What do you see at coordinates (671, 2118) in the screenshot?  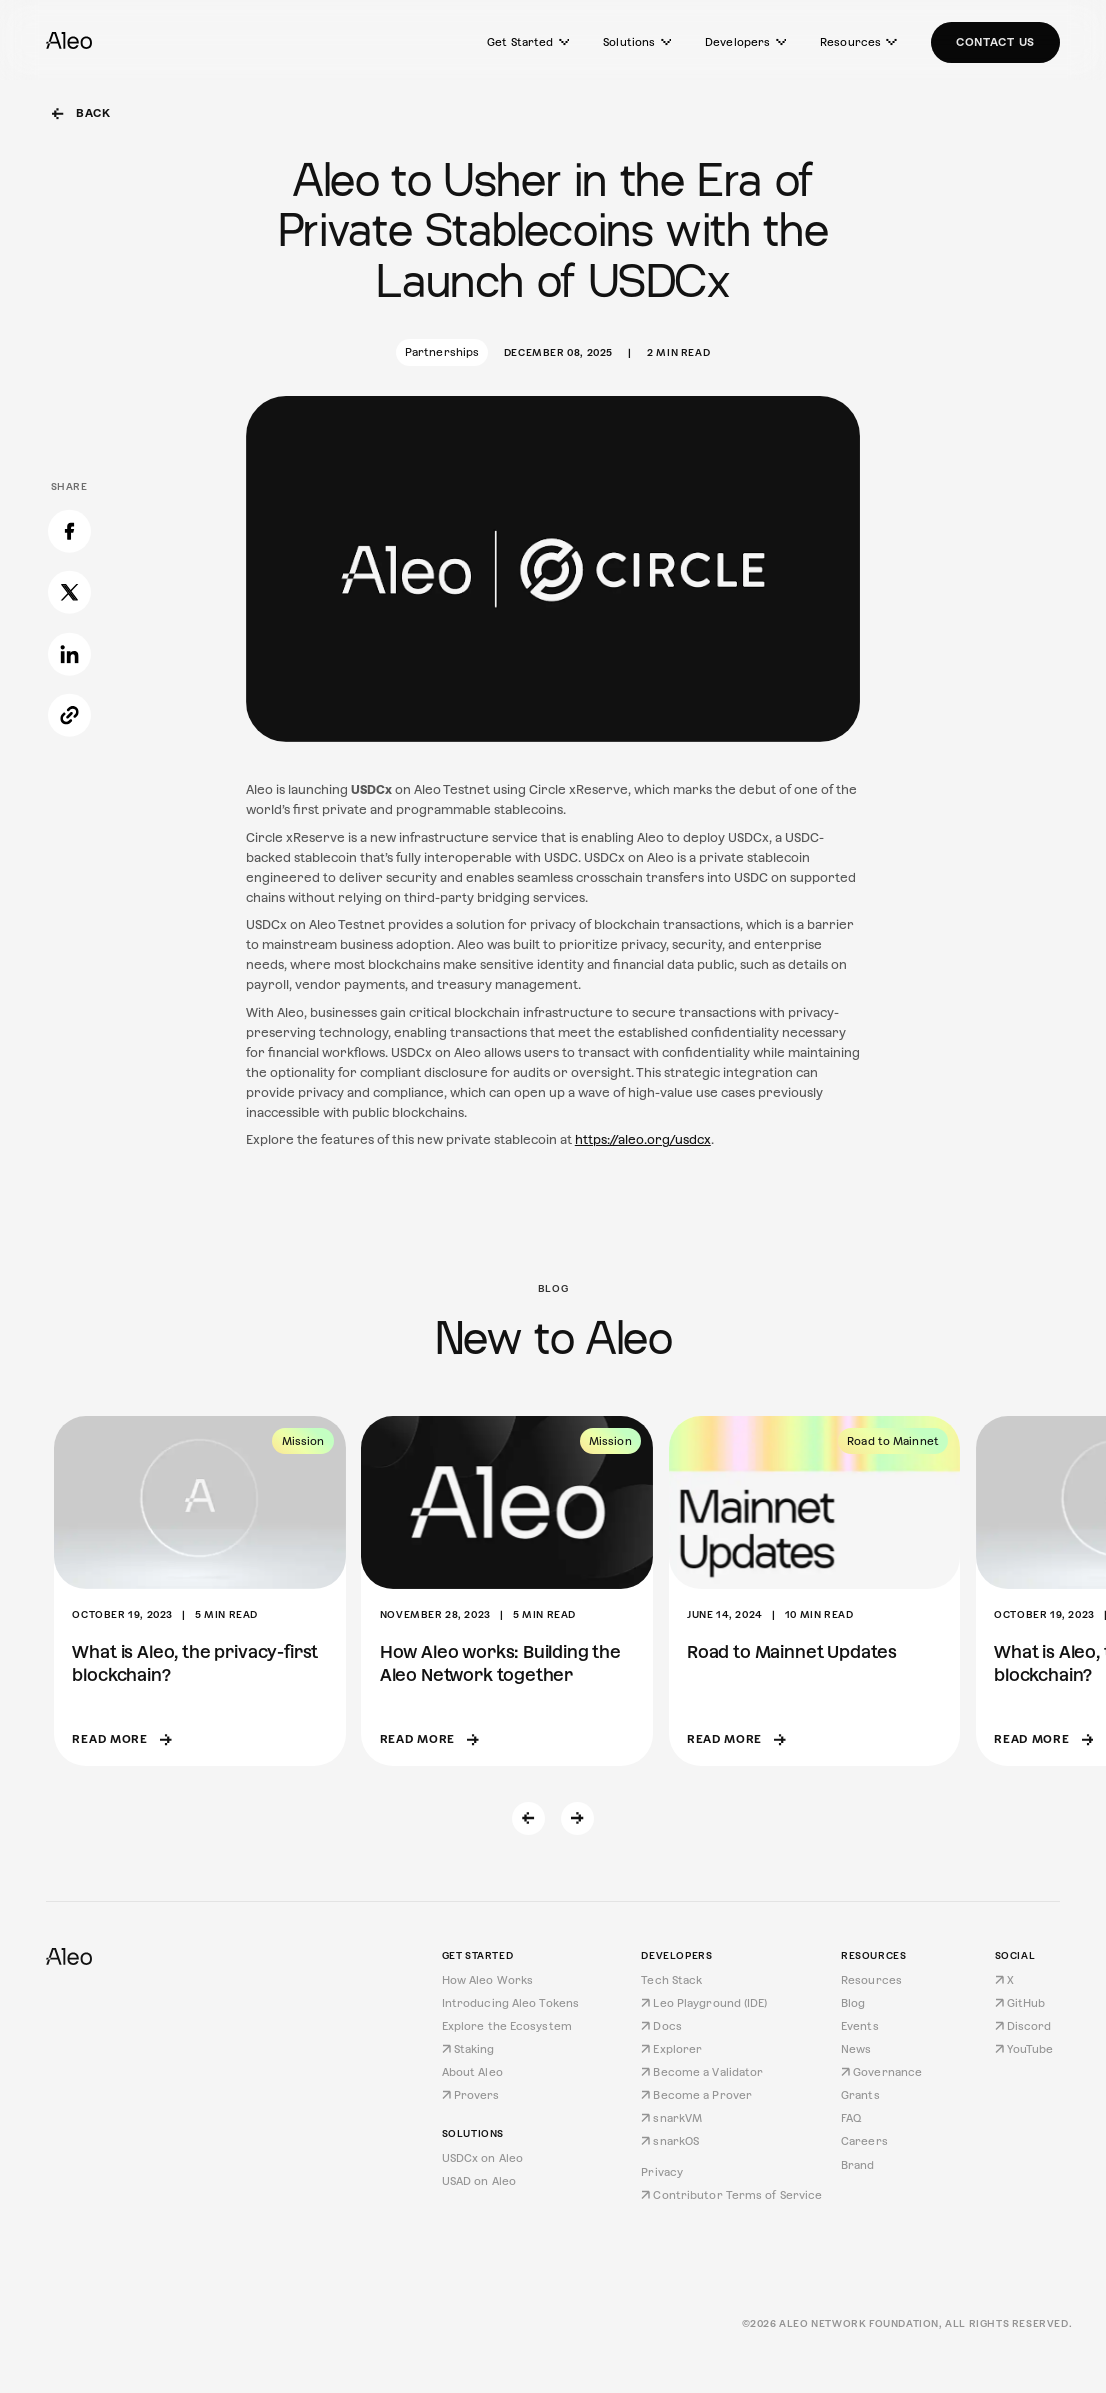 I see `snarkVM` at bounding box center [671, 2118].